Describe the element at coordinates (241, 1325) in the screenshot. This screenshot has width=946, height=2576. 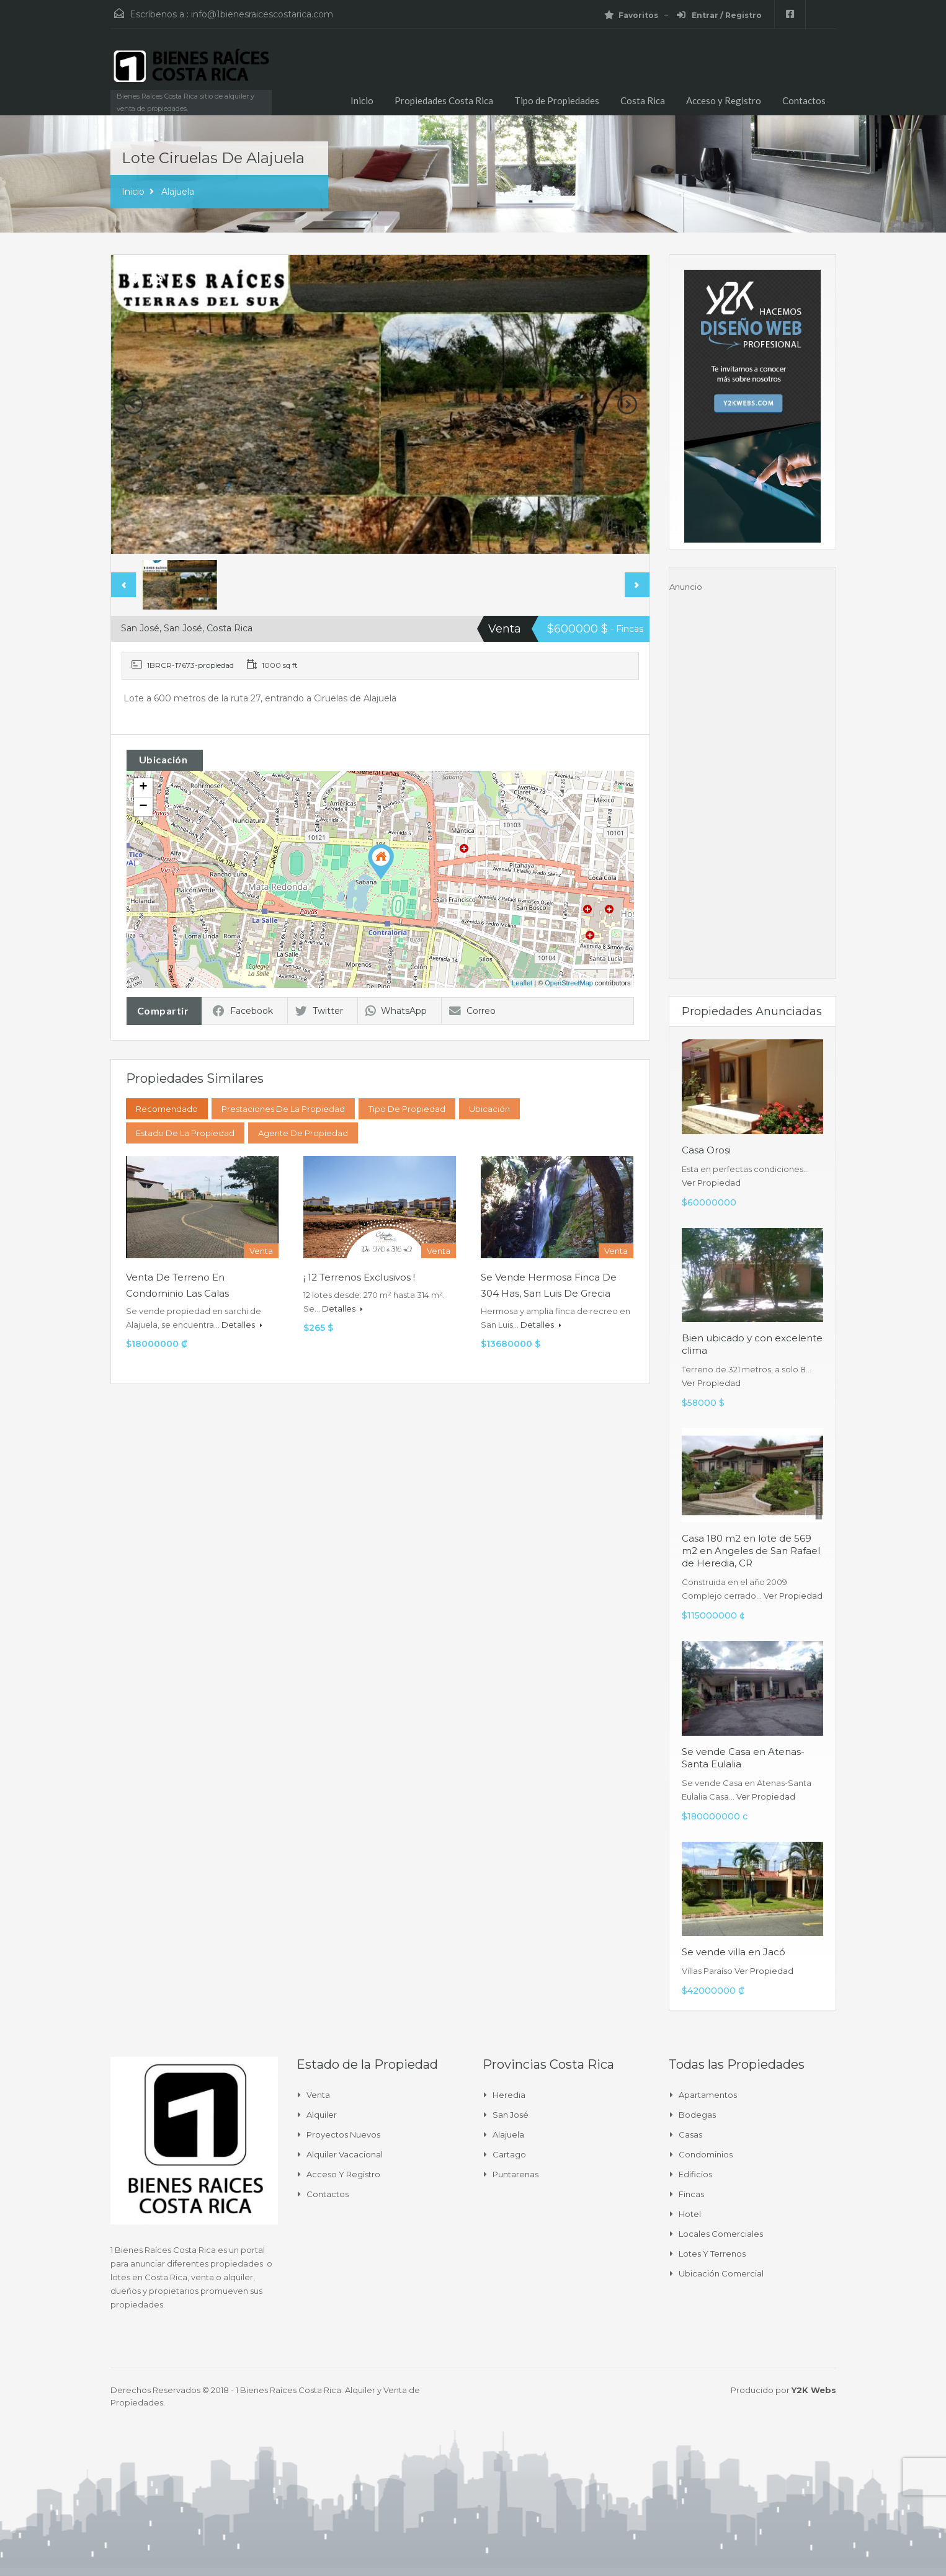
I see `Detalles` at that location.